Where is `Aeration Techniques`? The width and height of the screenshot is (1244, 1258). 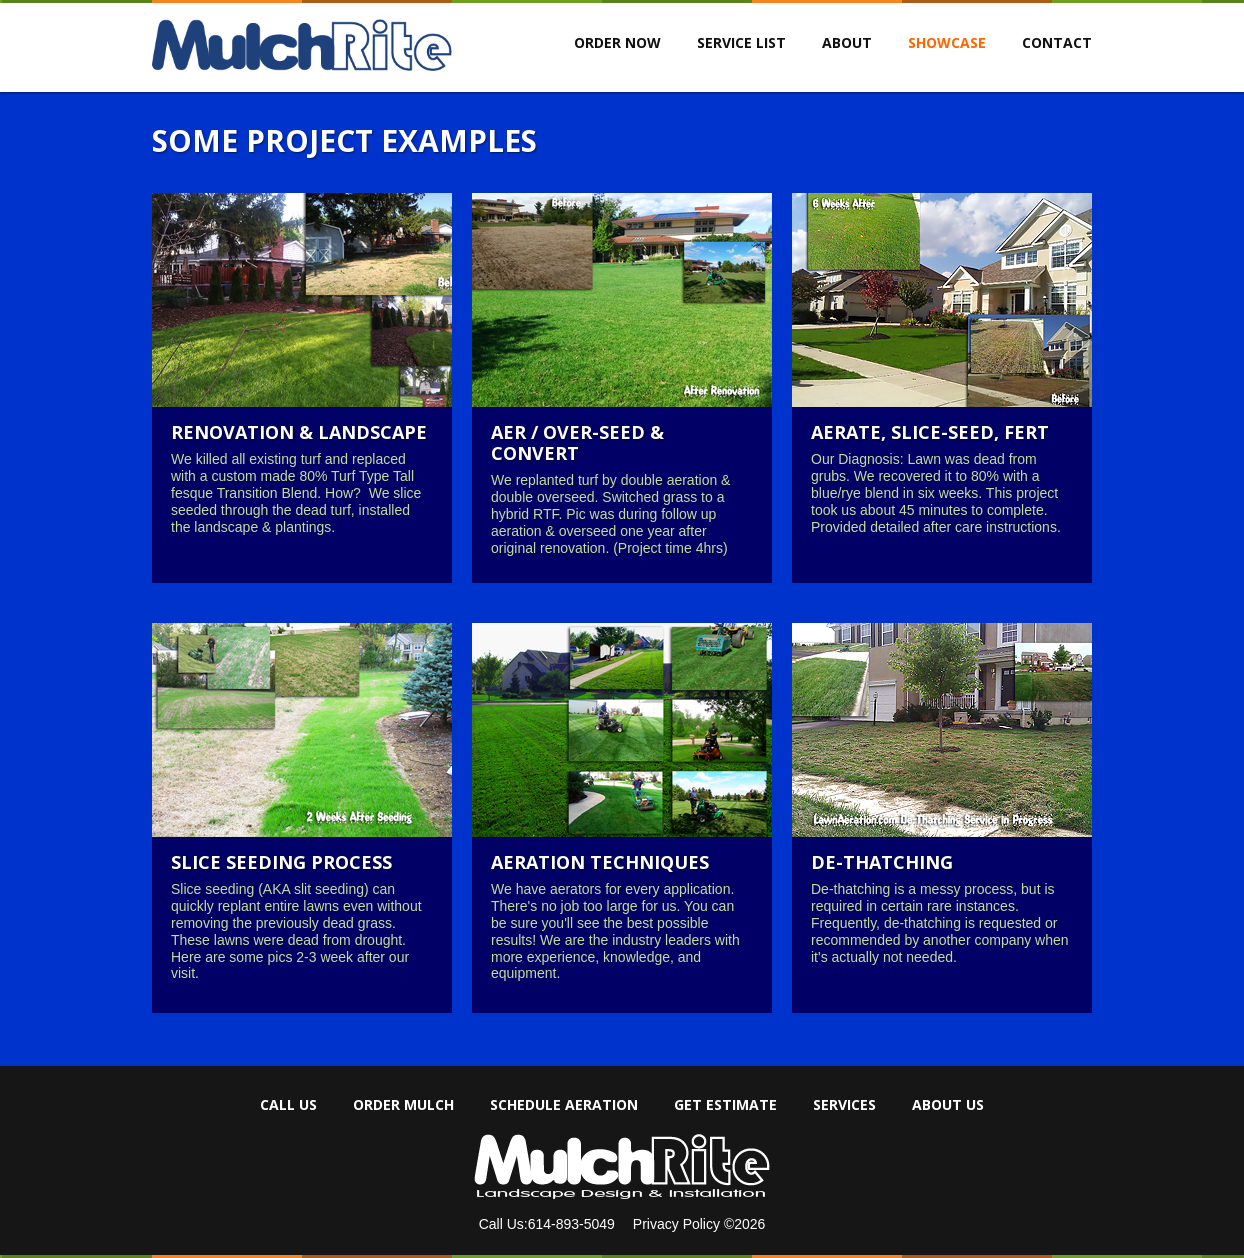 Aeration Techniques is located at coordinates (600, 862).